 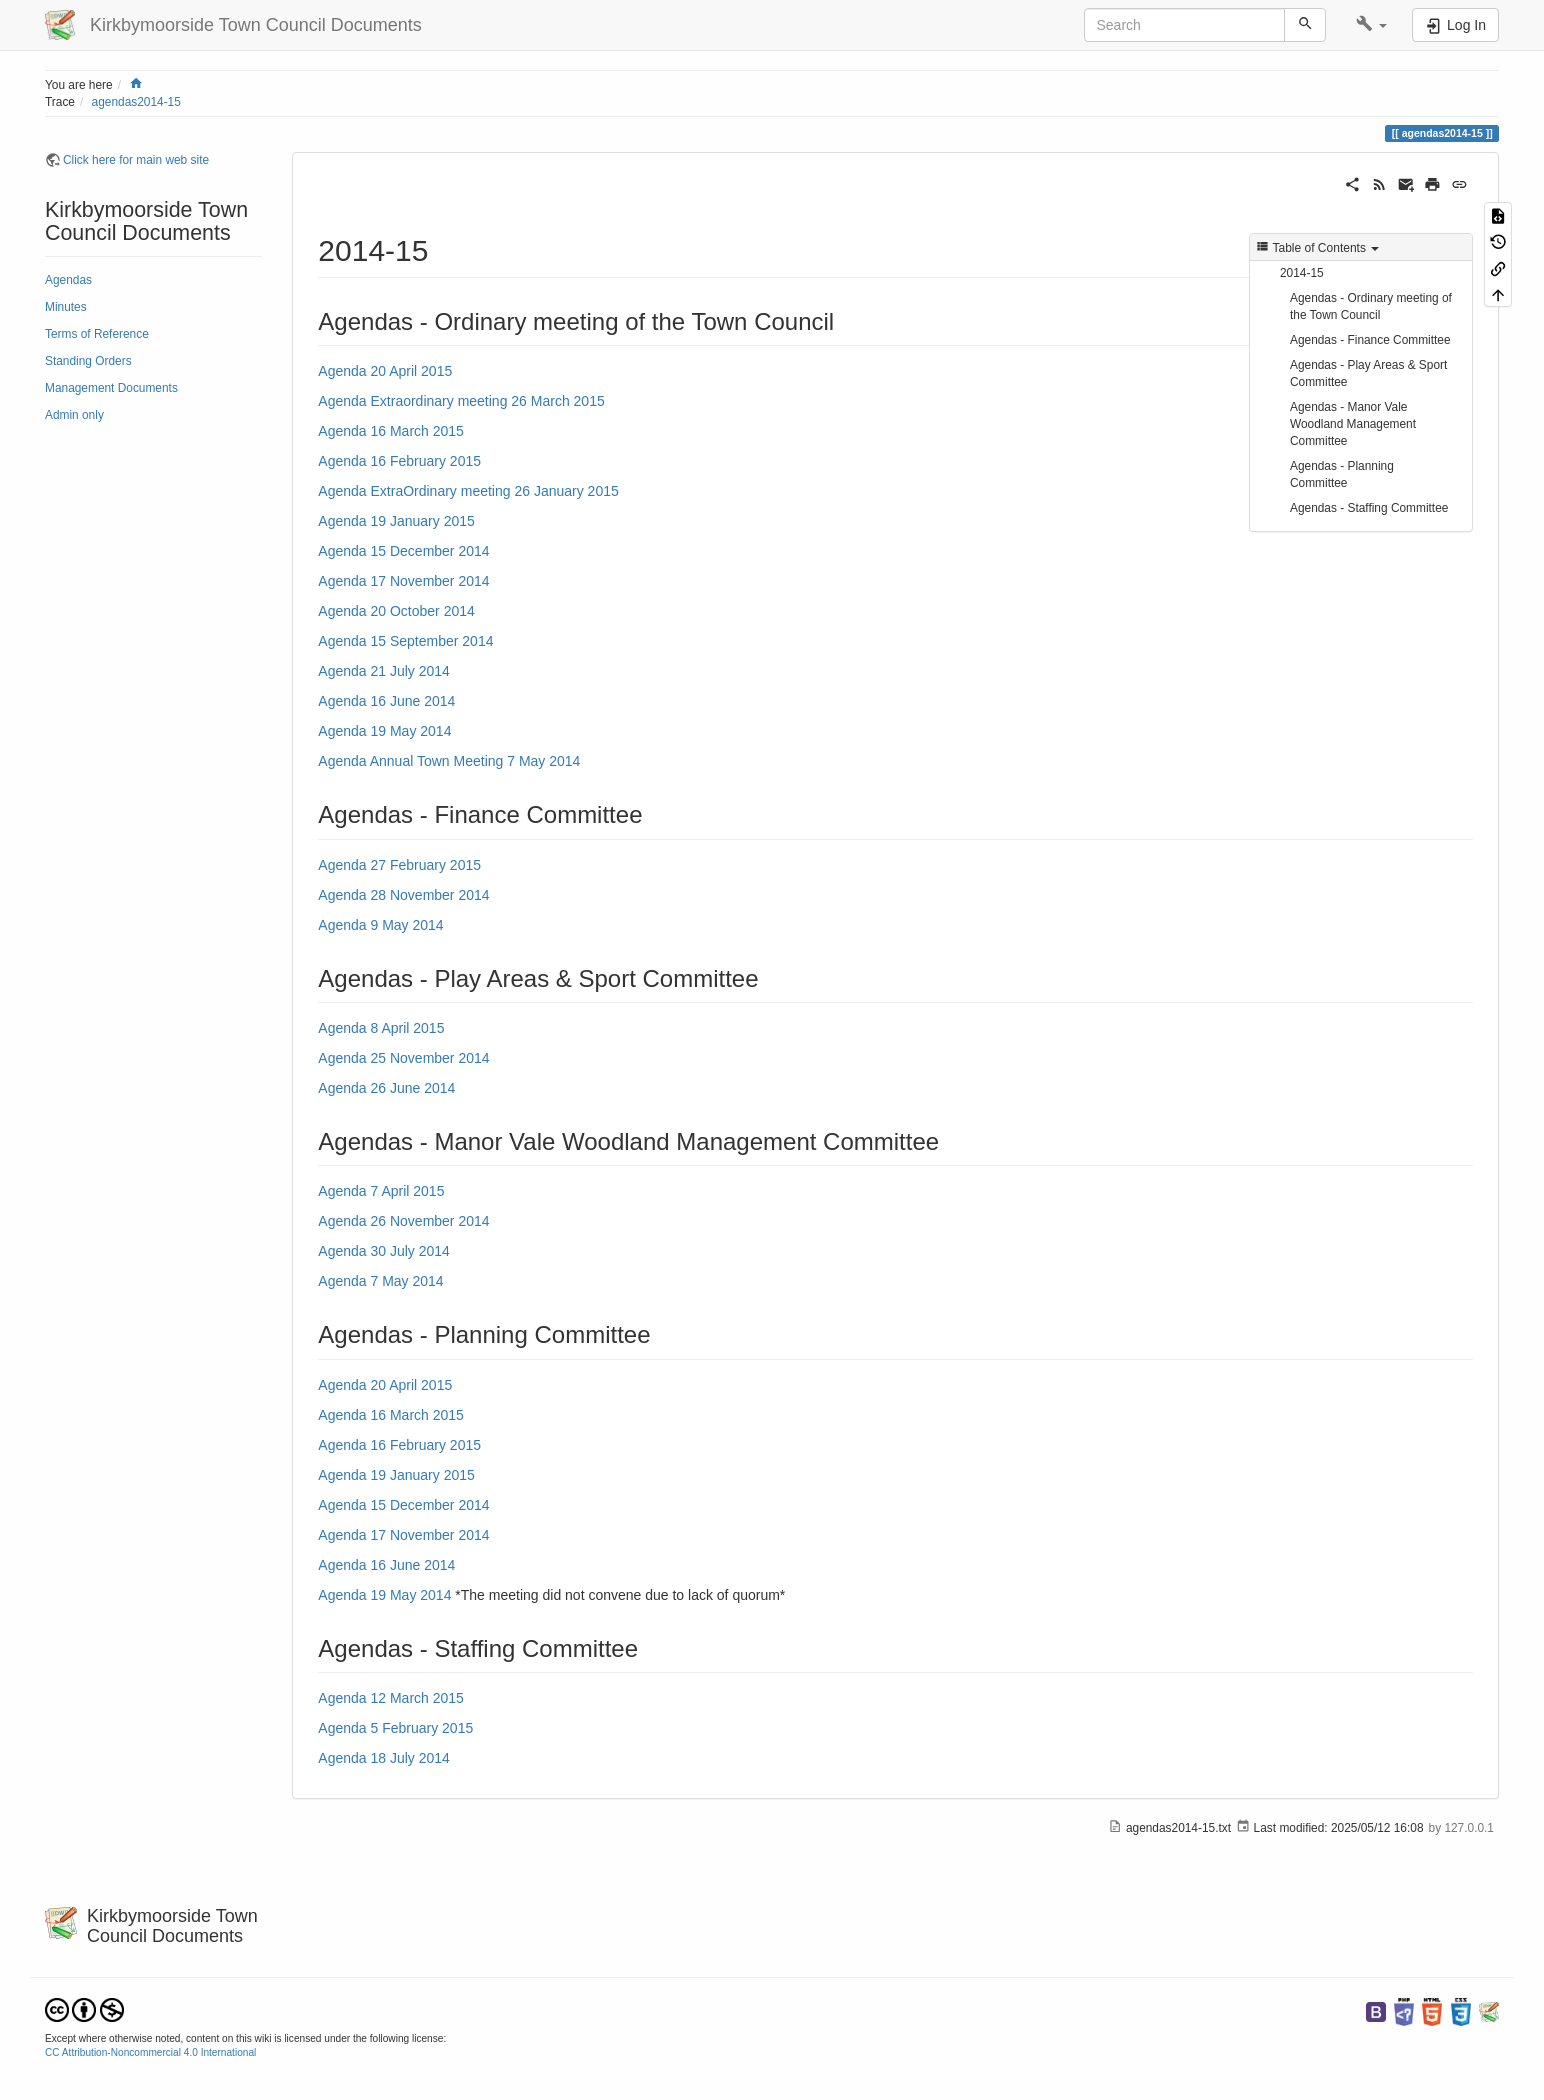 I want to click on Agendas - Staffing Committee, so click(x=1369, y=508).